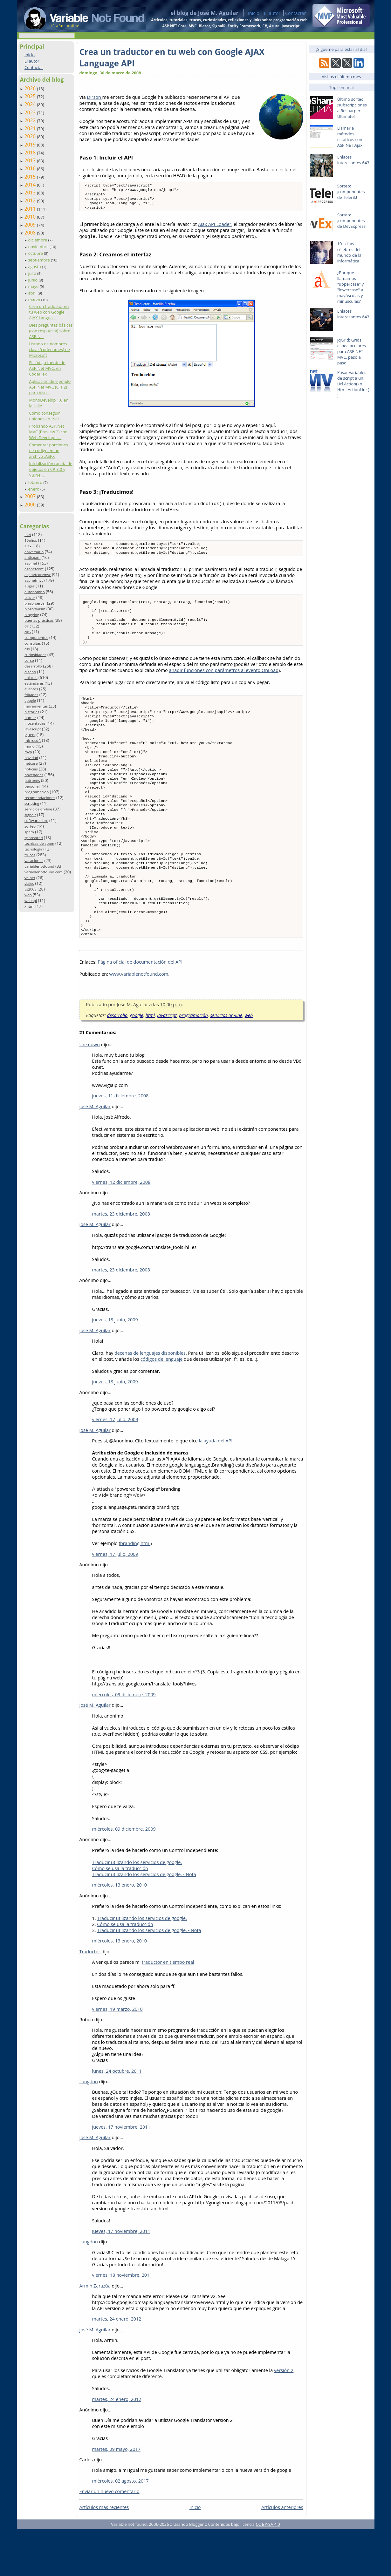 The width and height of the screenshot is (391, 2576). I want to click on Langdon, so click(88, 2128).